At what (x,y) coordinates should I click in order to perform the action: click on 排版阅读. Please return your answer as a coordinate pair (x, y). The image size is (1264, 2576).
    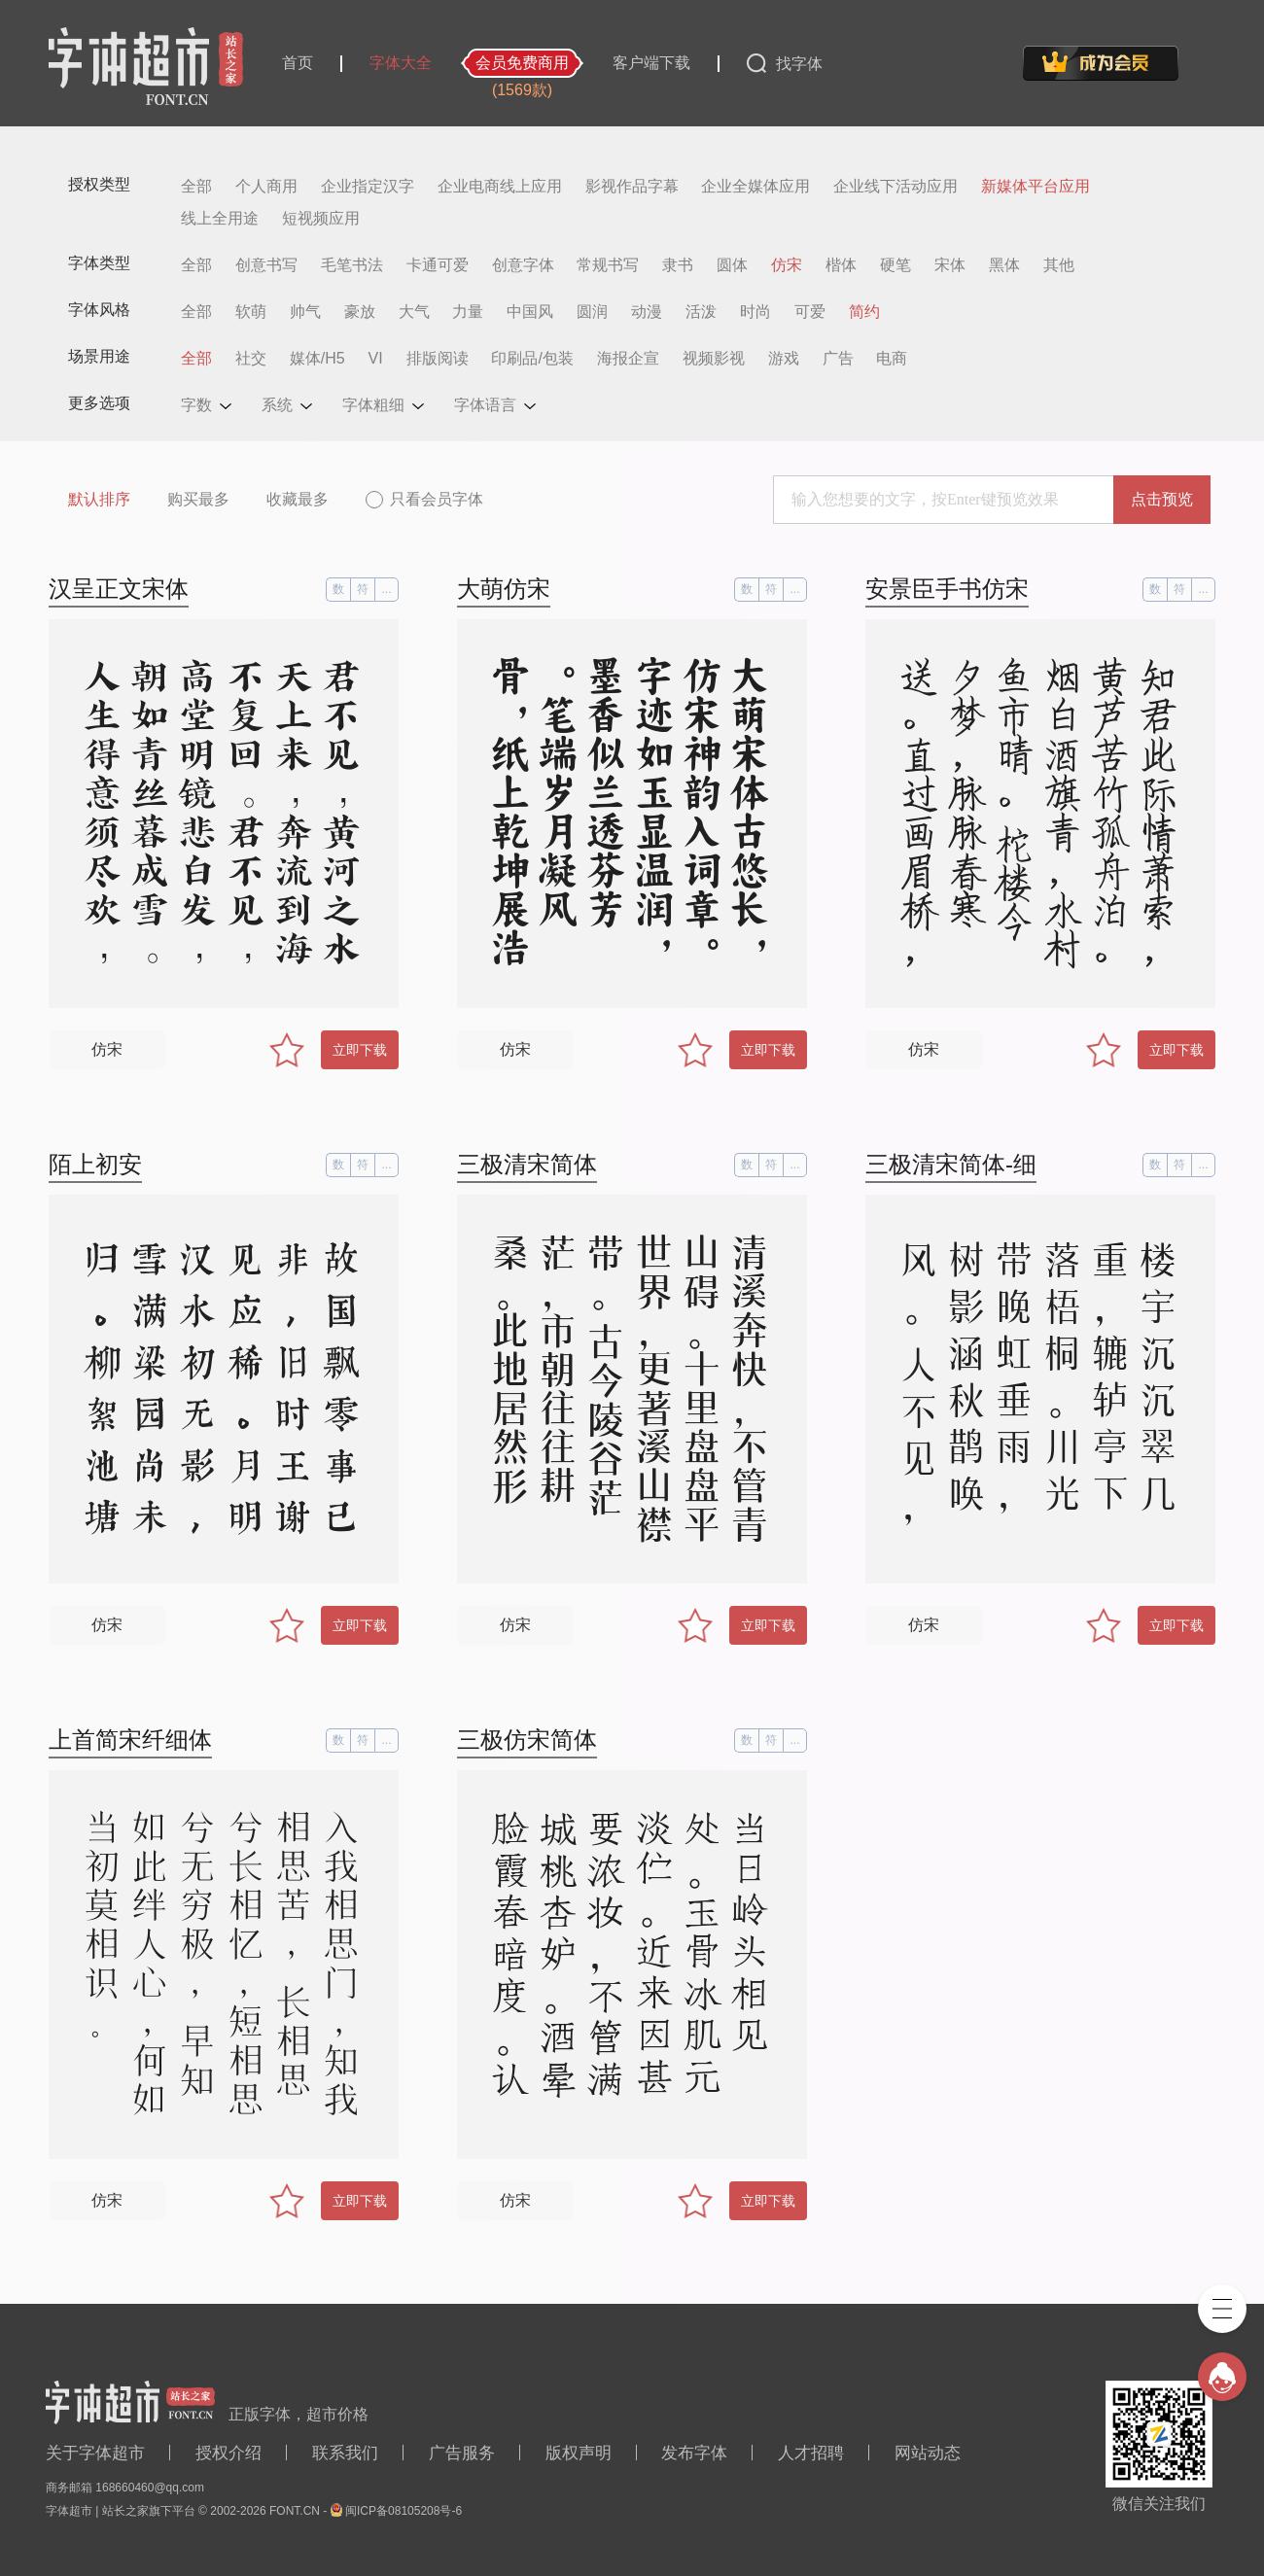
    Looking at the image, I should click on (437, 358).